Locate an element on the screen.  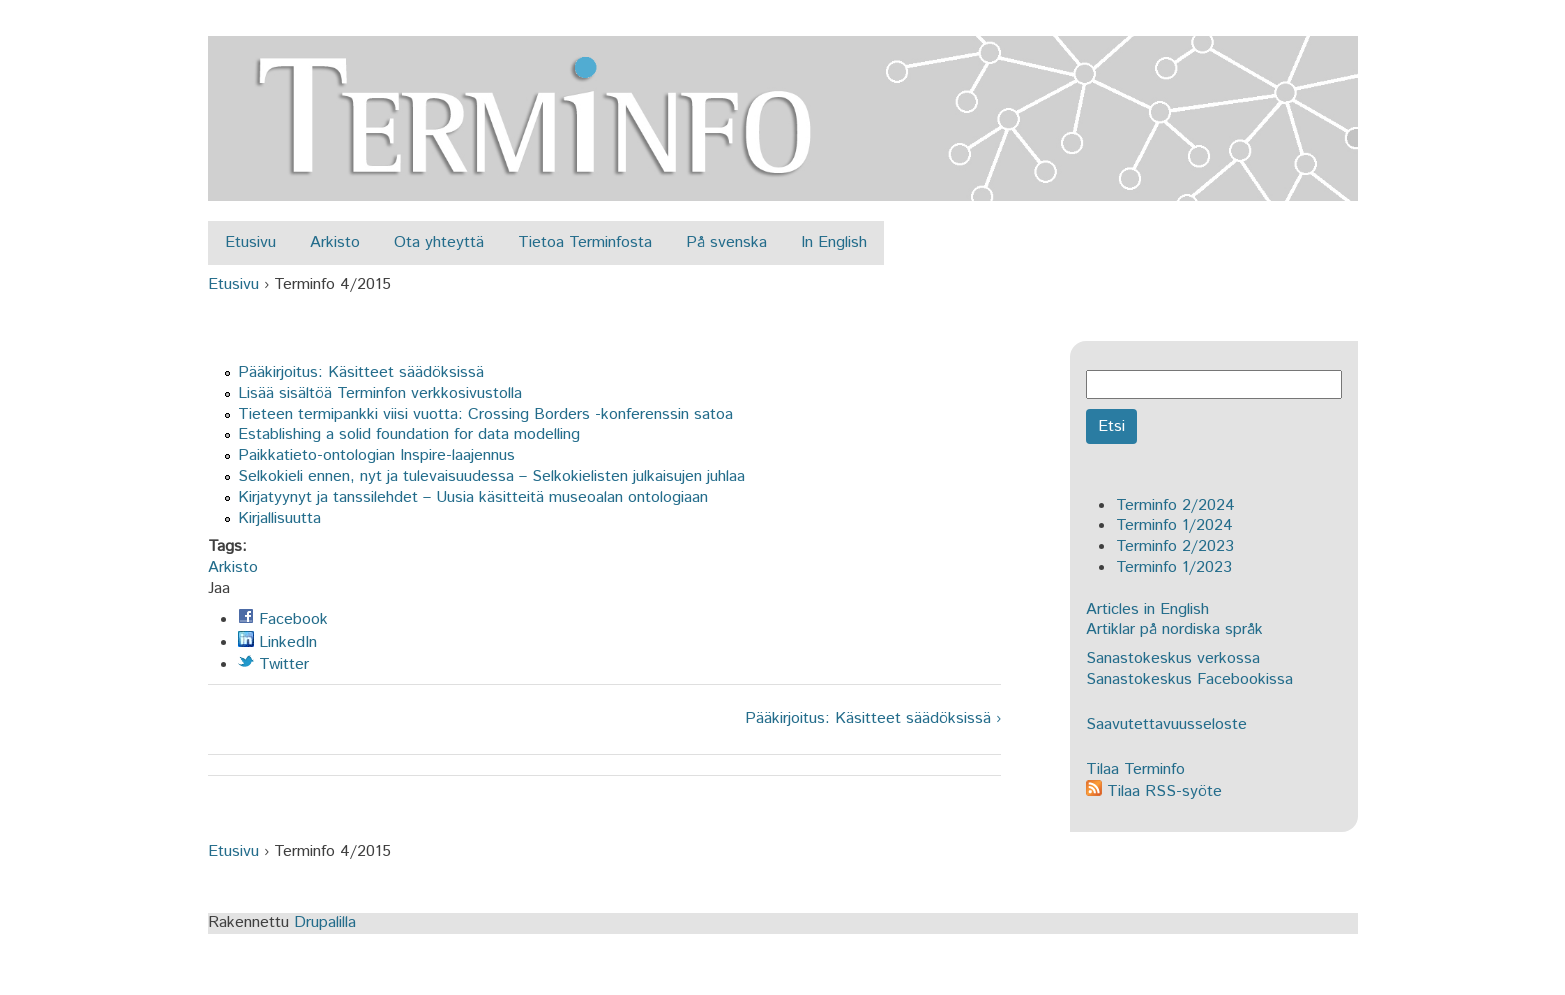
Saavutettavuusseloste is located at coordinates (1166, 724).